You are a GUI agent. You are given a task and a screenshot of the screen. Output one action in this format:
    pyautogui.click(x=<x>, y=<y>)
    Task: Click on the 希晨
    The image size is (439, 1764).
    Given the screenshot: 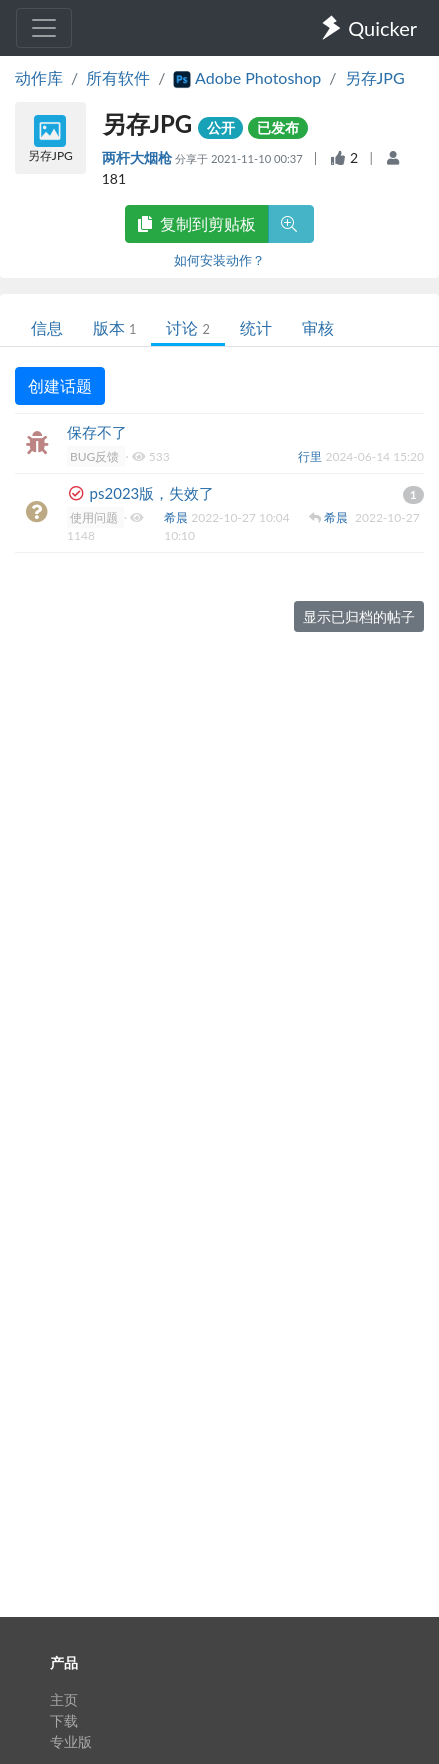 What is the action you would take?
    pyautogui.click(x=177, y=517)
    